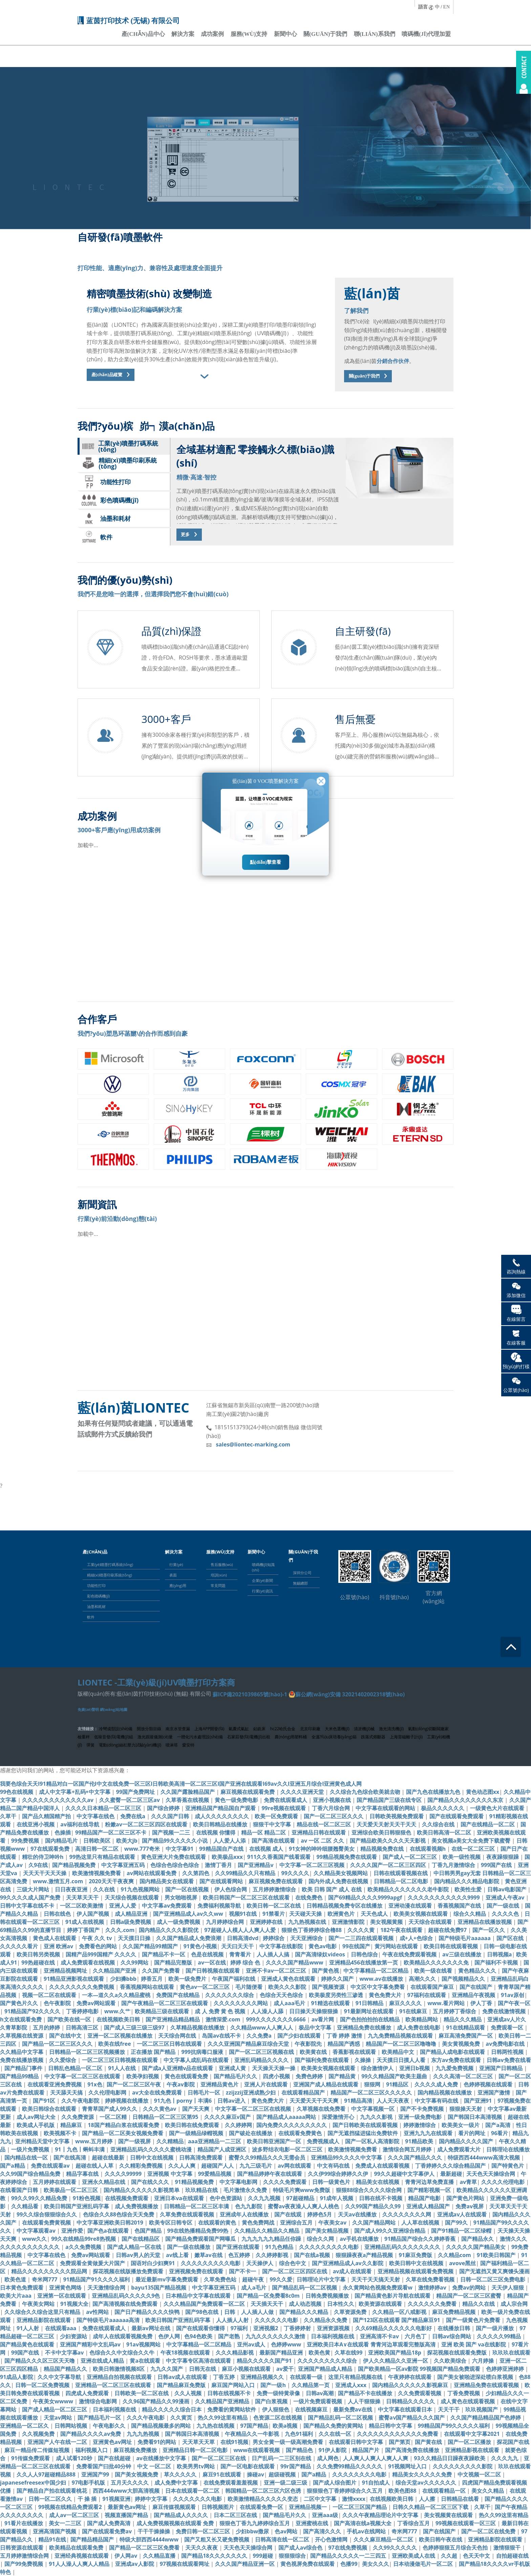 The height and width of the screenshot is (2576, 531). What do you see at coordinates (249, 1987) in the screenshot?
I see `毛片随便看` at bounding box center [249, 1987].